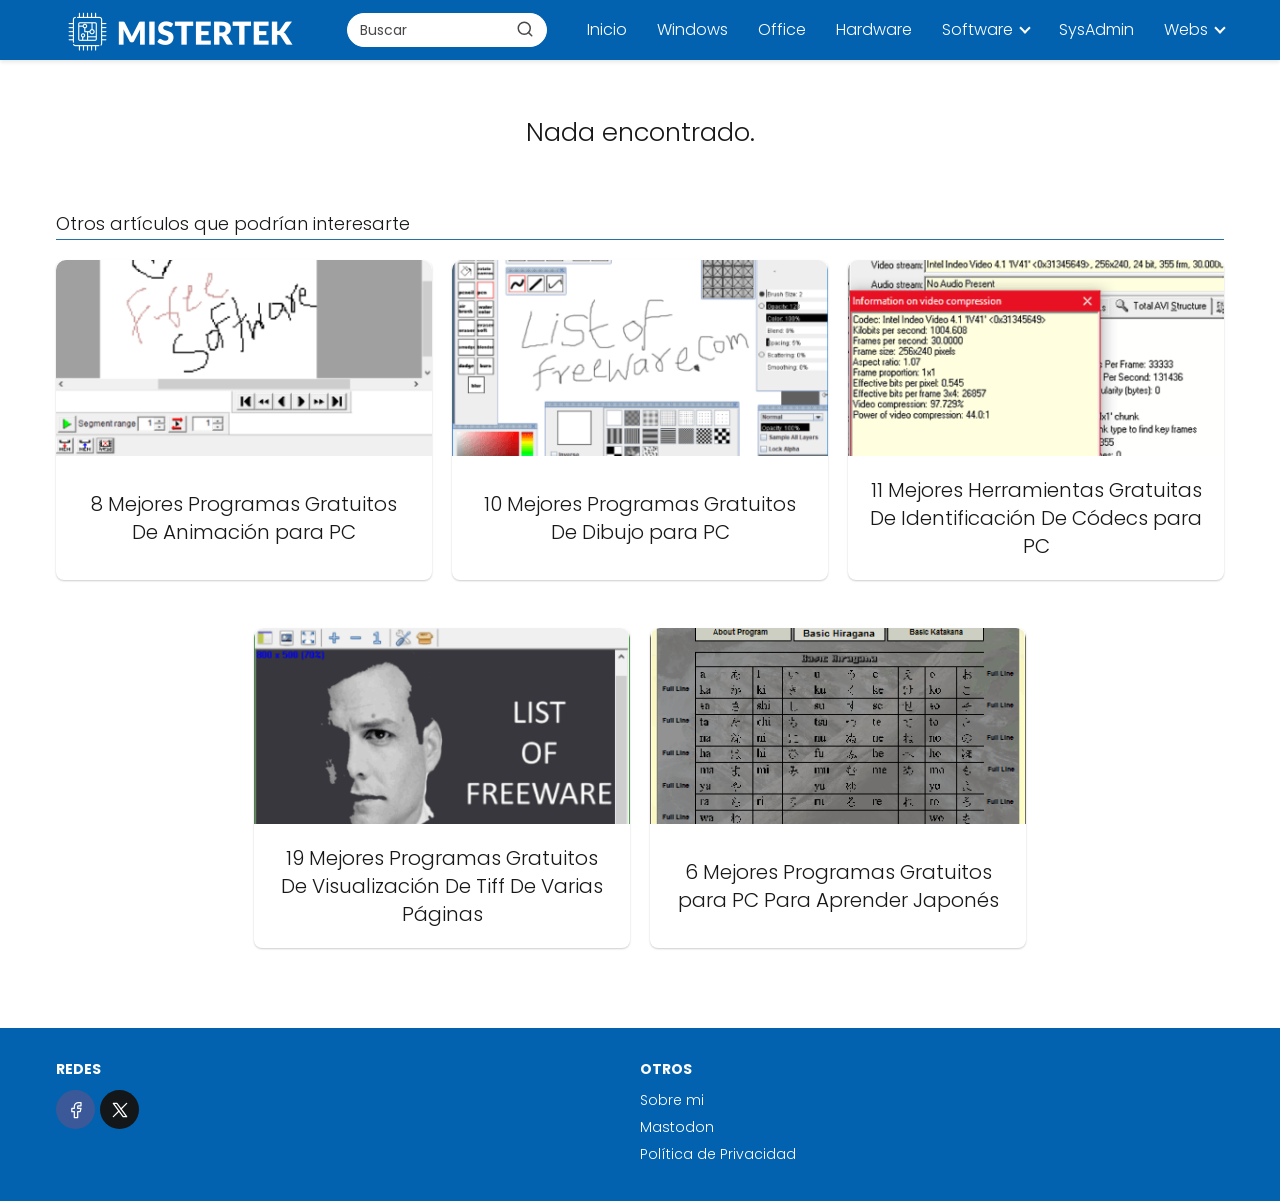 The width and height of the screenshot is (1280, 1201). What do you see at coordinates (1186, 29) in the screenshot?
I see `Webs` at bounding box center [1186, 29].